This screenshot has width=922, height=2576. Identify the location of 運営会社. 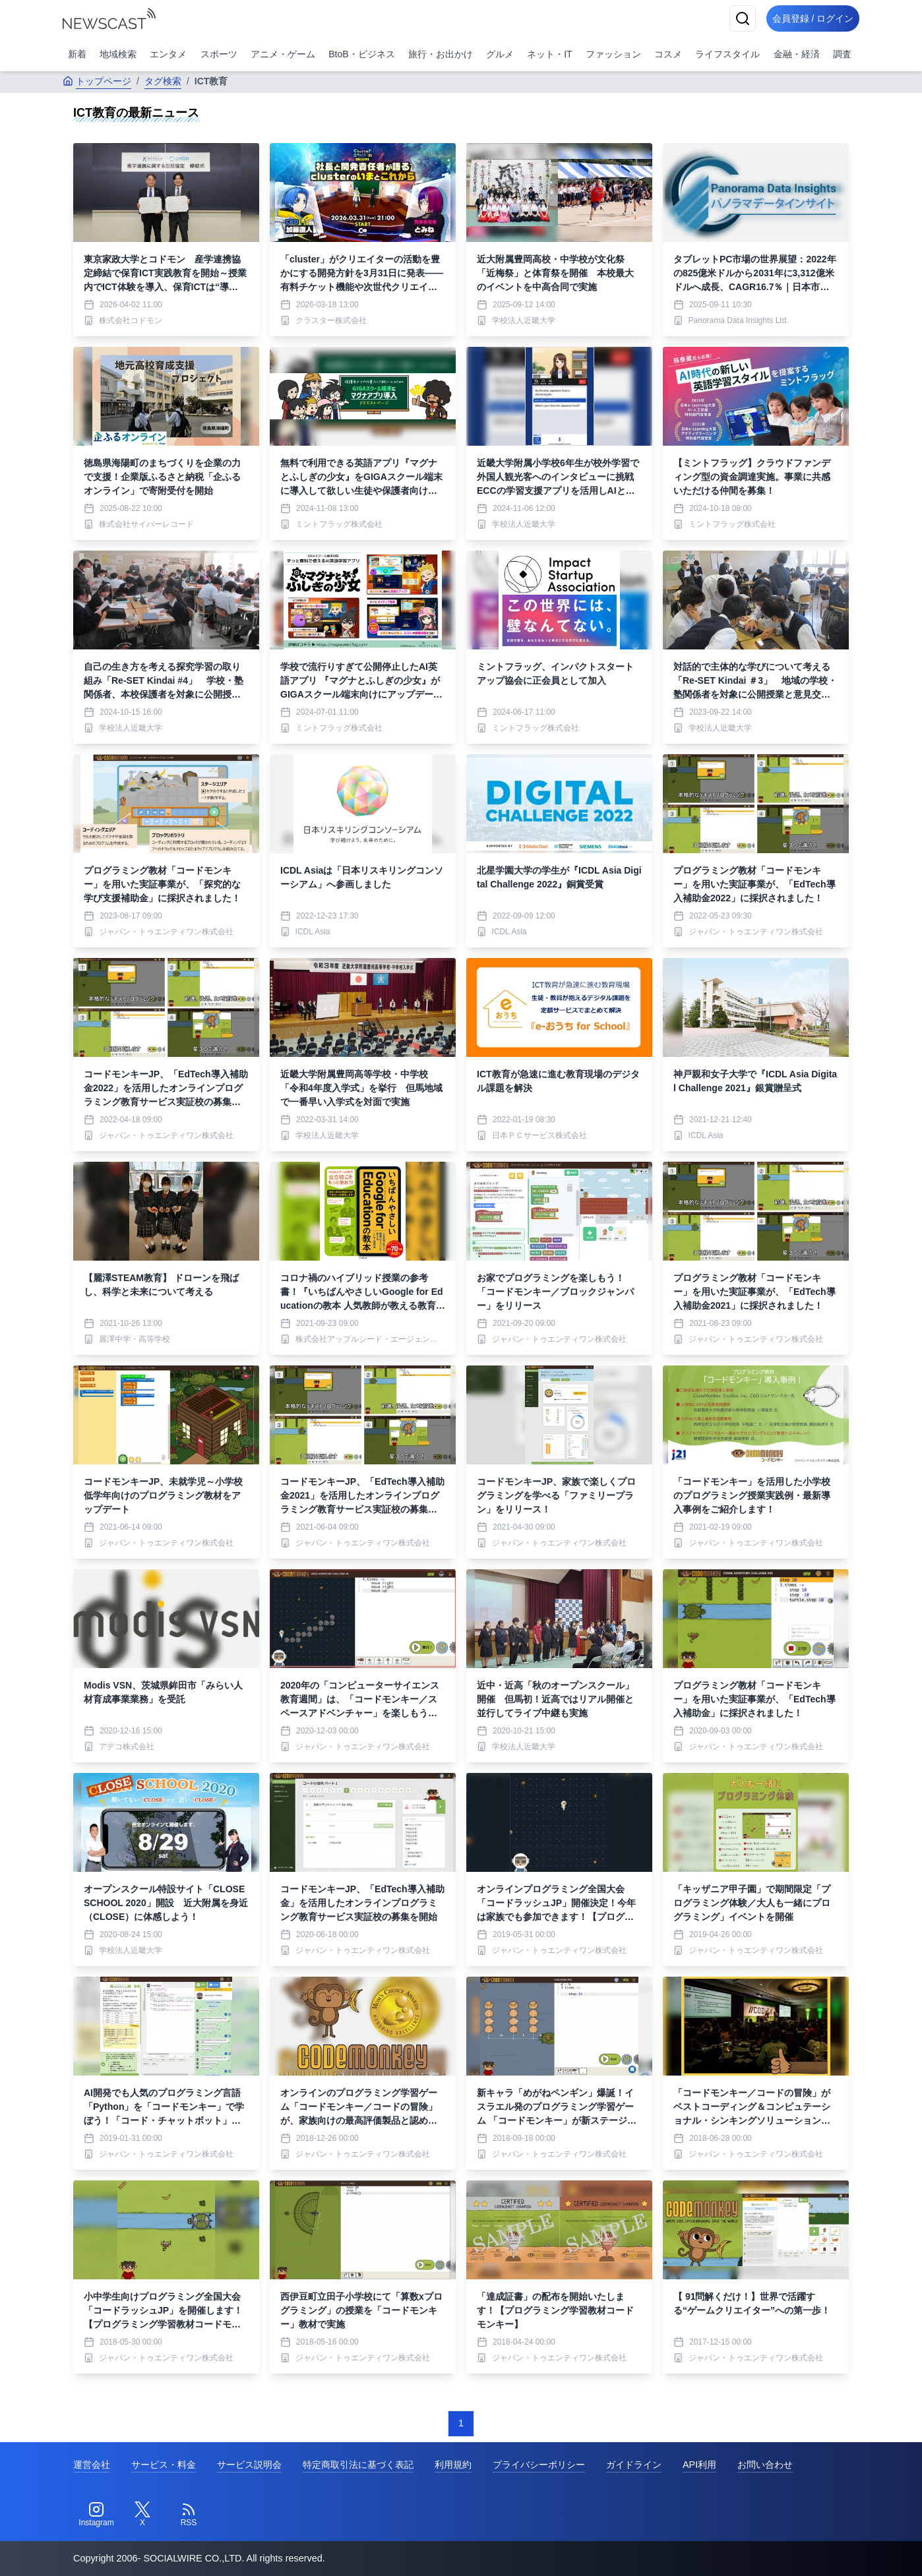
(91, 2464).